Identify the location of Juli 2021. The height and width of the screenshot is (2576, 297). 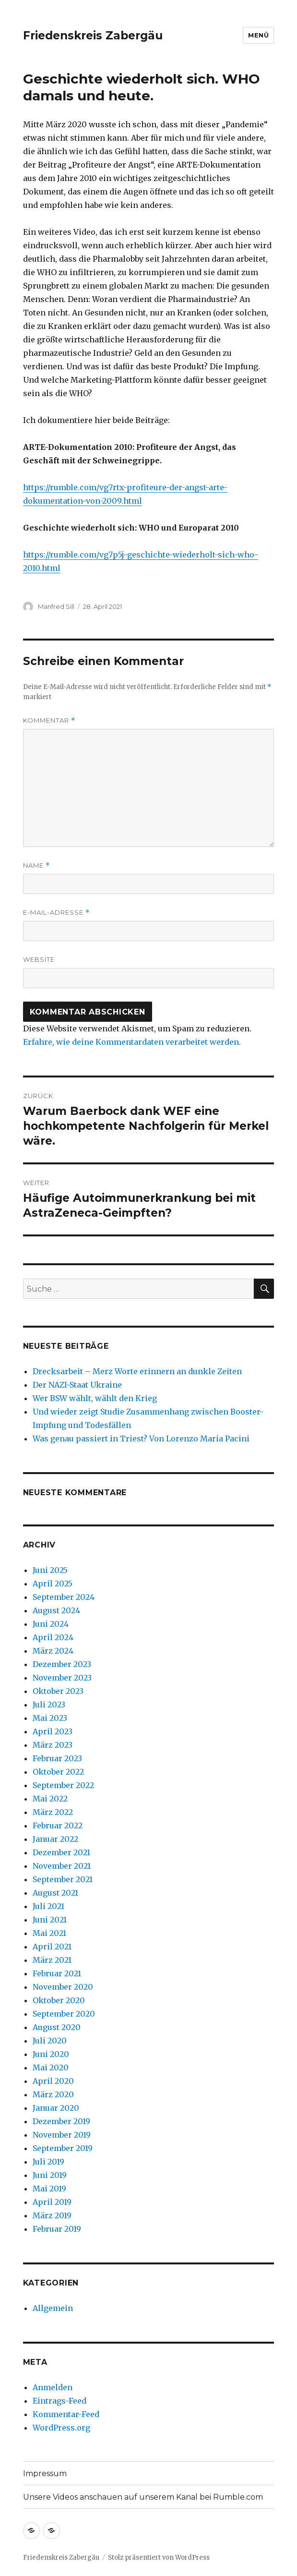
(48, 1906).